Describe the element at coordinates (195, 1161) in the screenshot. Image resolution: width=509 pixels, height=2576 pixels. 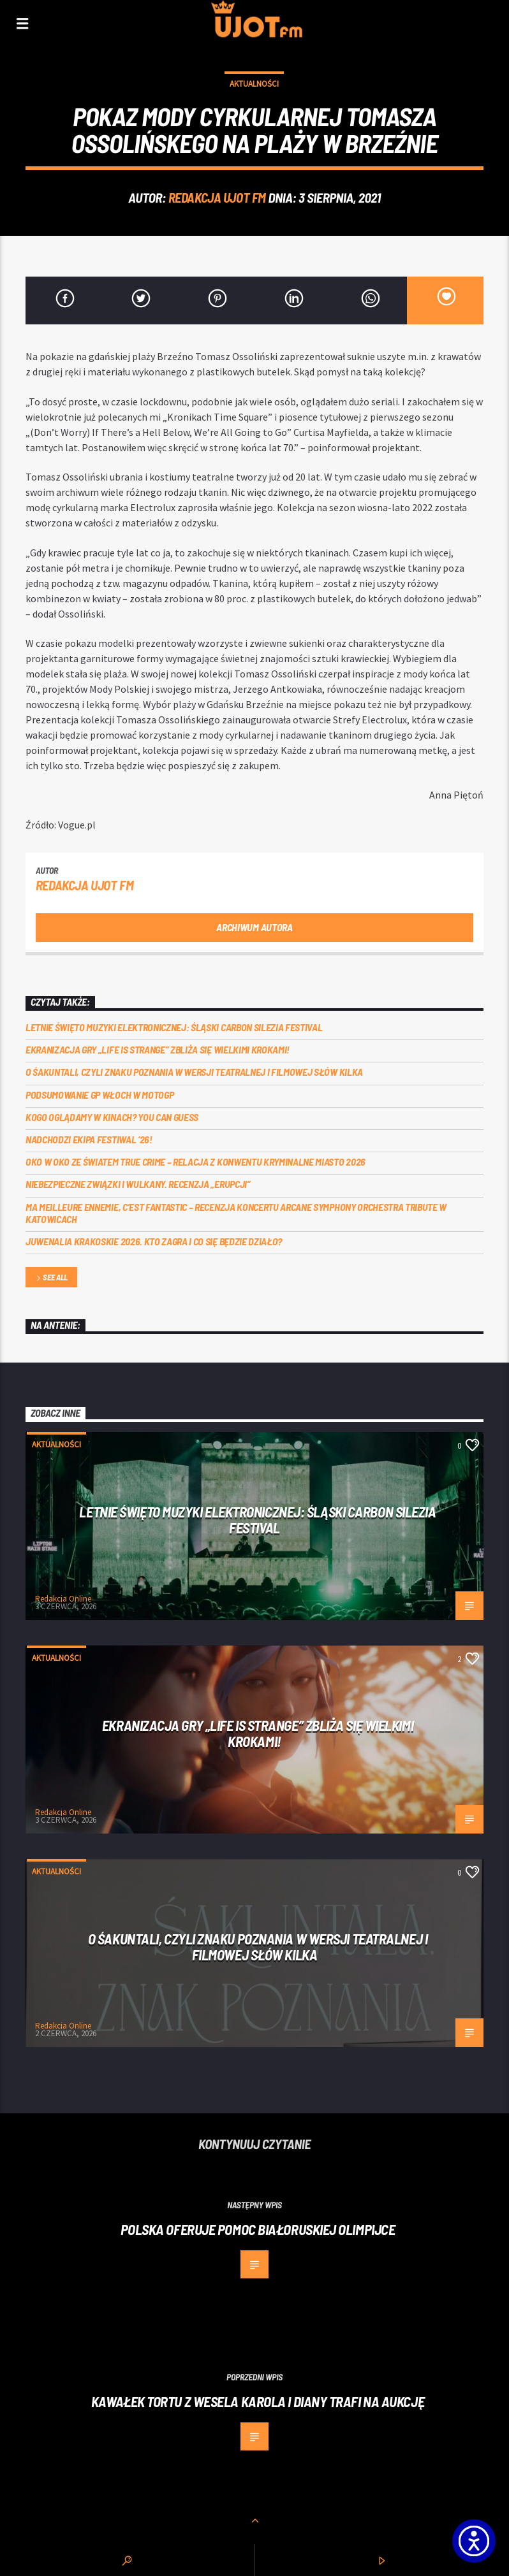
I see `Oko w oko ze światem true crime – relacja z konwentu Kryminalne Miasto 2026` at that location.